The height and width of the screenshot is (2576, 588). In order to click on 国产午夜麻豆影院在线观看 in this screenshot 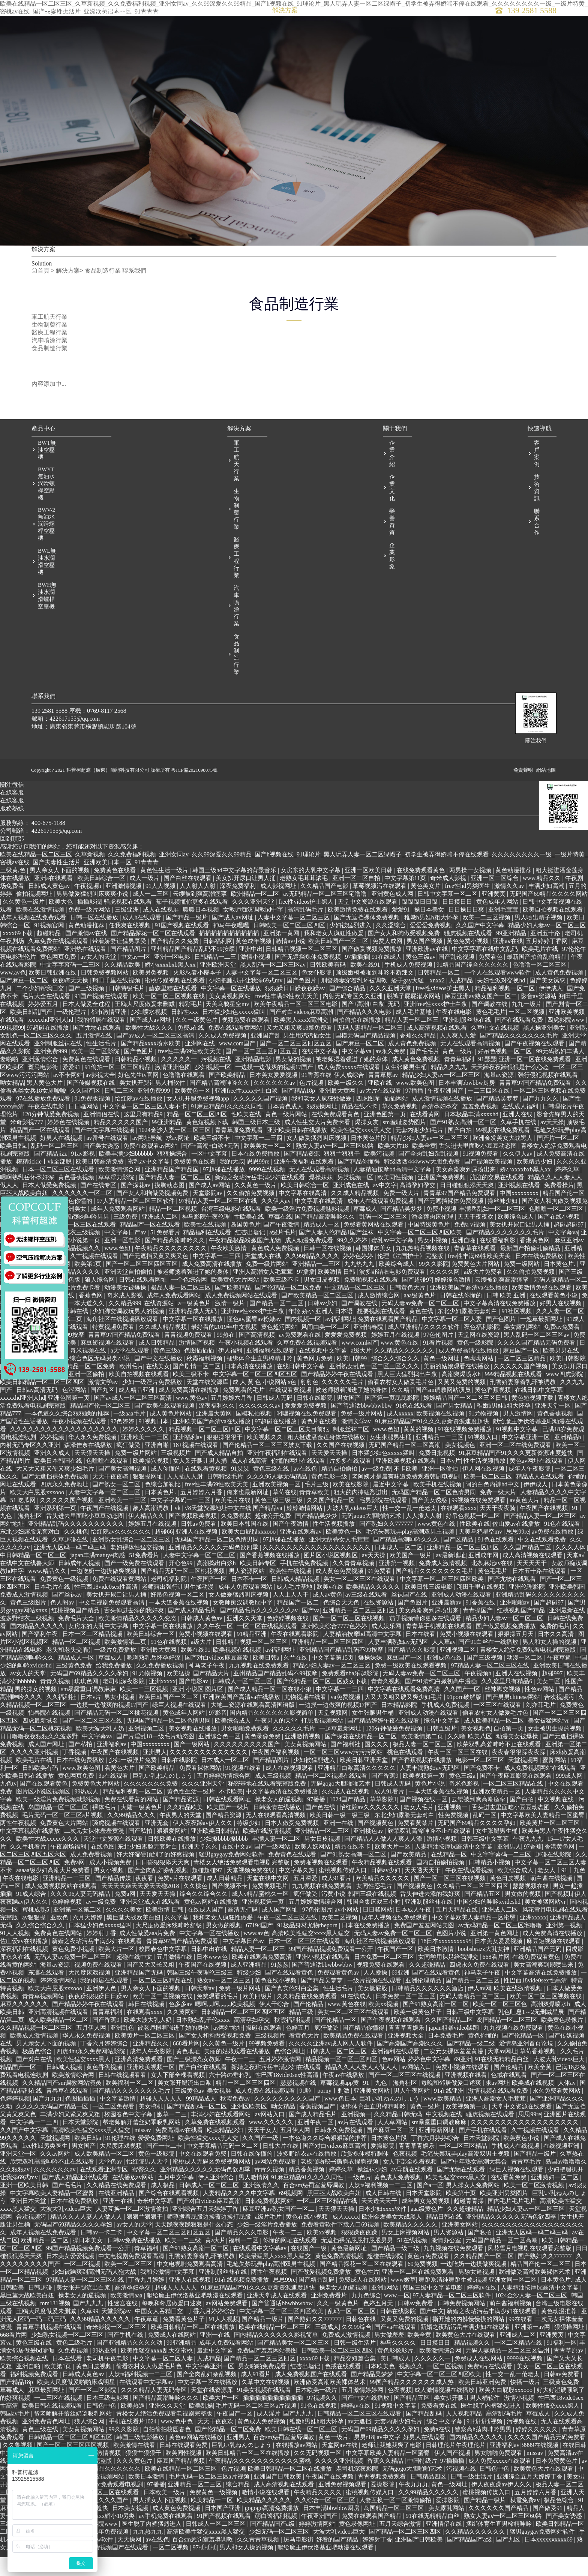, I will do `click(516, 1800)`.